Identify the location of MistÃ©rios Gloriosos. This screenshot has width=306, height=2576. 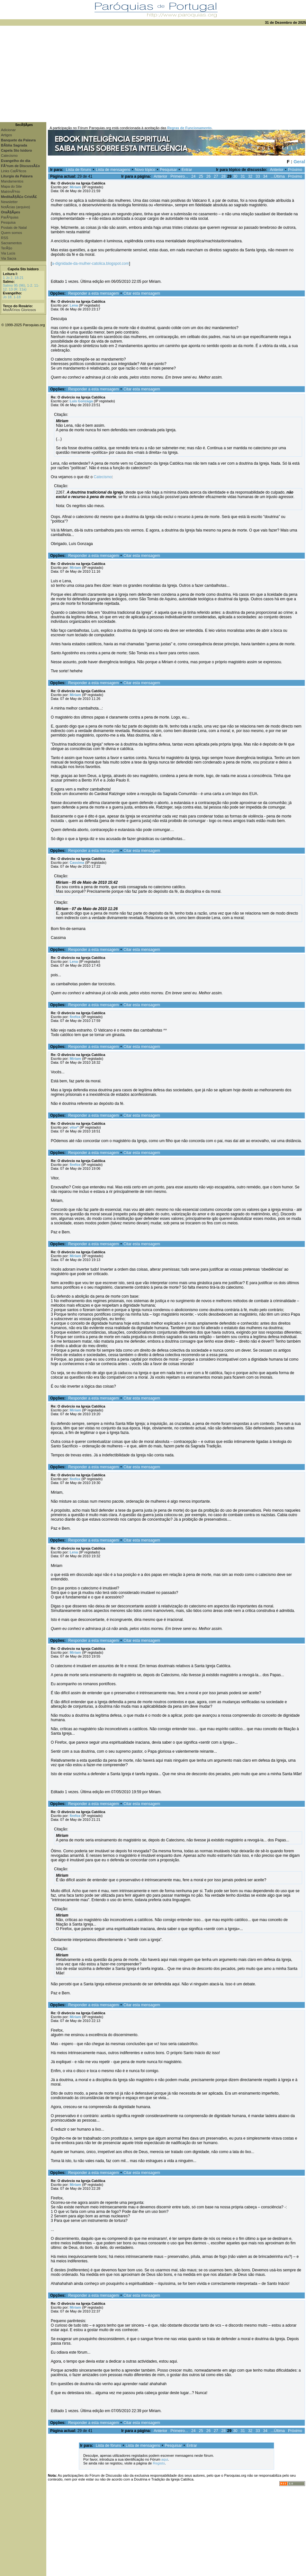
(19, 310).